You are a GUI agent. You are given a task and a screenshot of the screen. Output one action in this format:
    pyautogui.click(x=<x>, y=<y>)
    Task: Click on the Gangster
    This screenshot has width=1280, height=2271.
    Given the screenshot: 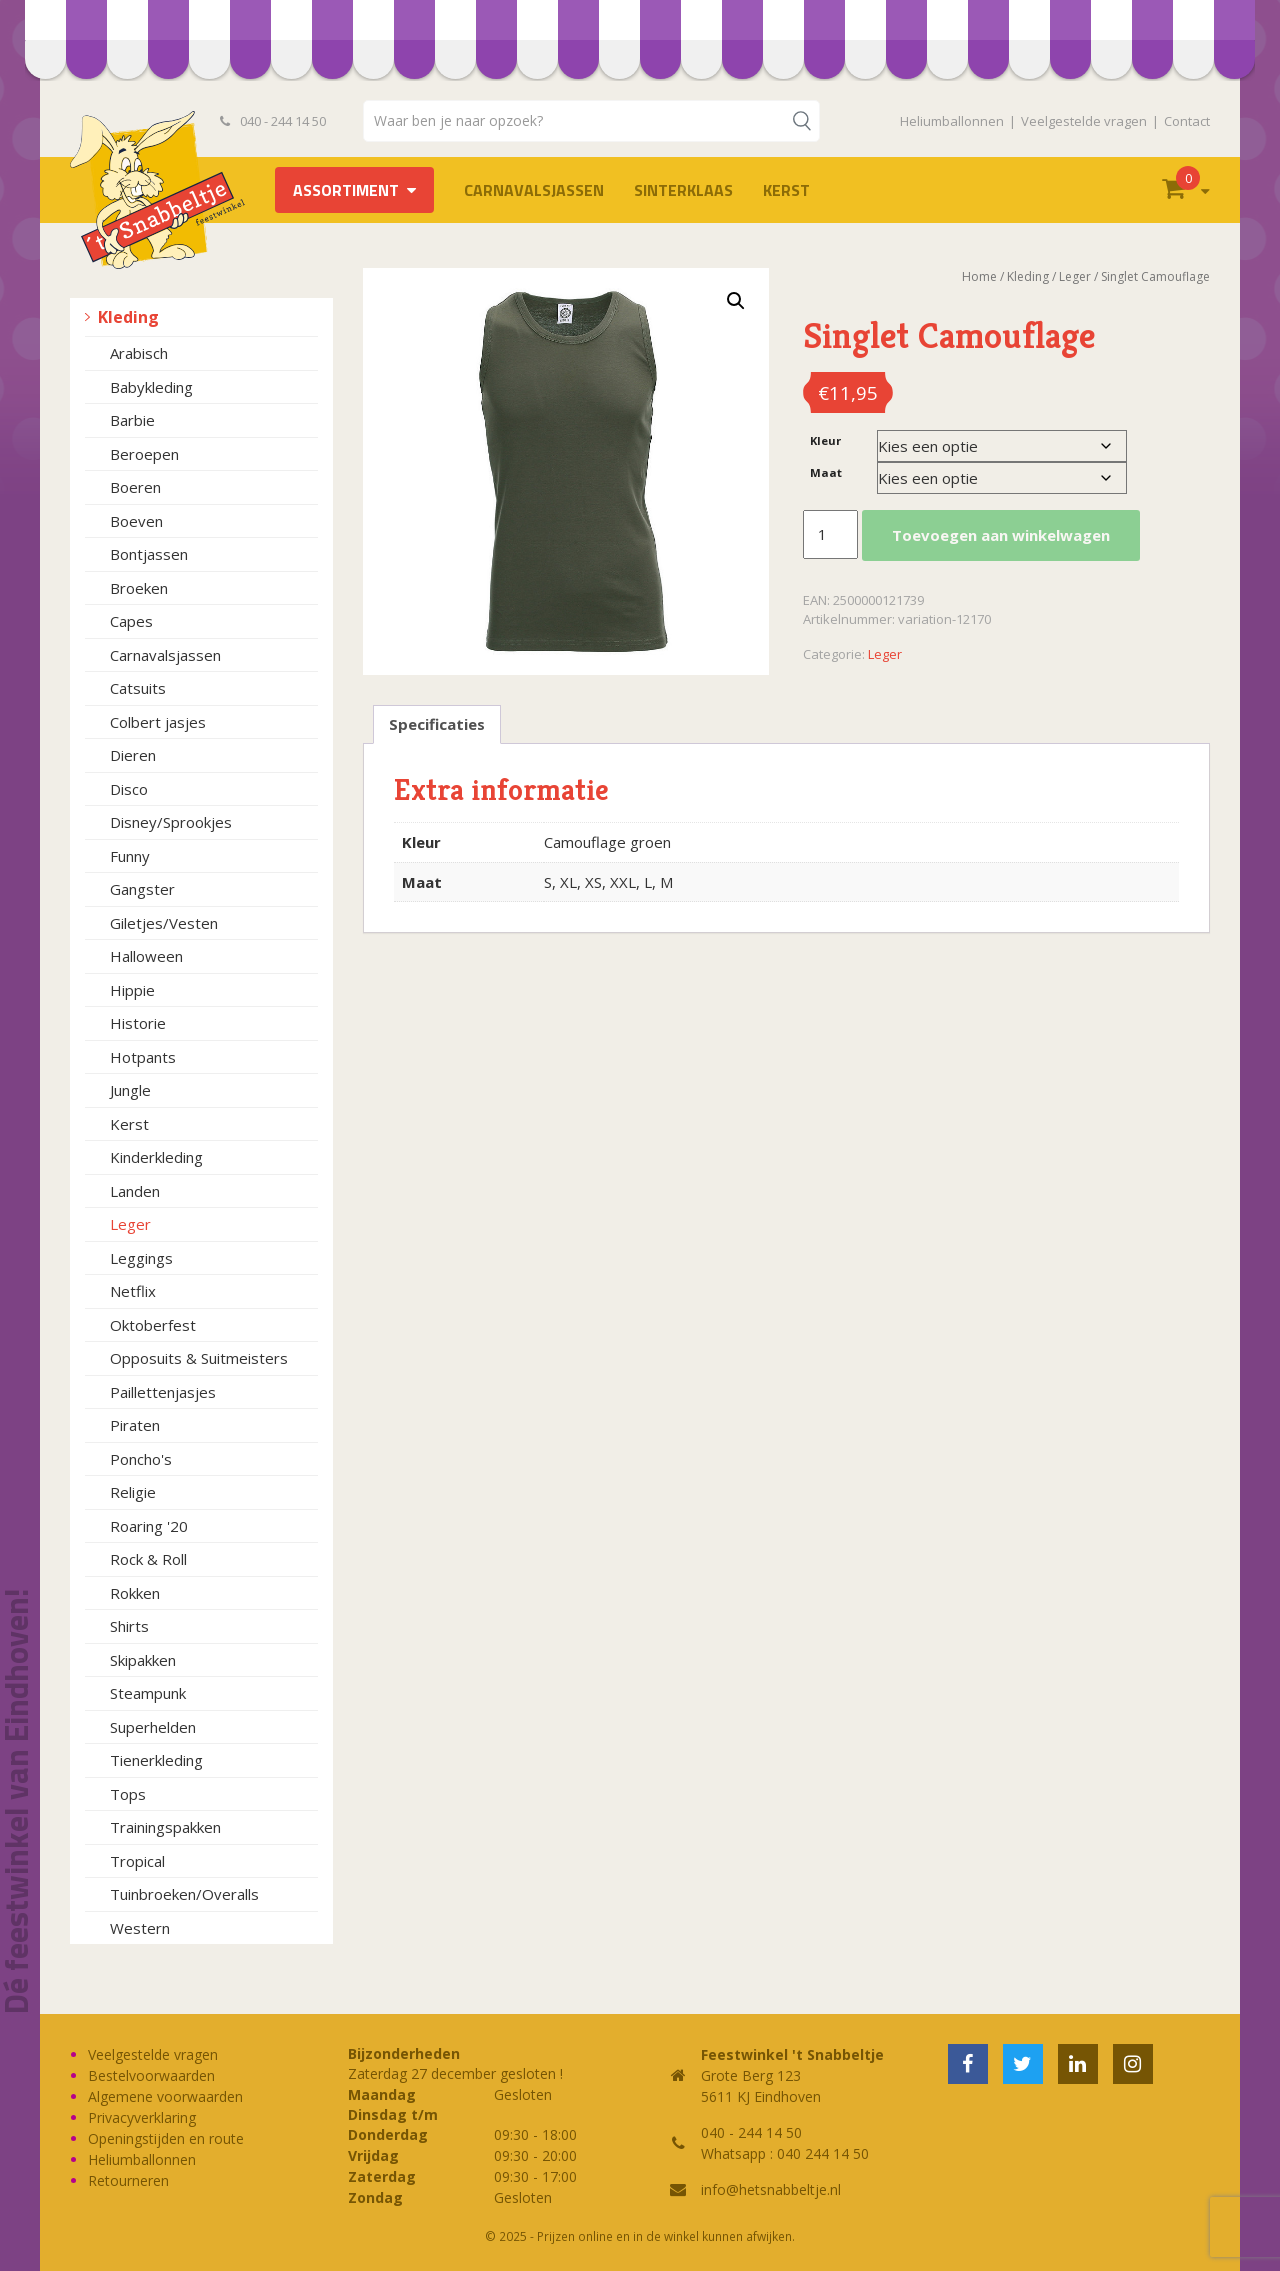 What is the action you would take?
    pyautogui.click(x=142, y=889)
    